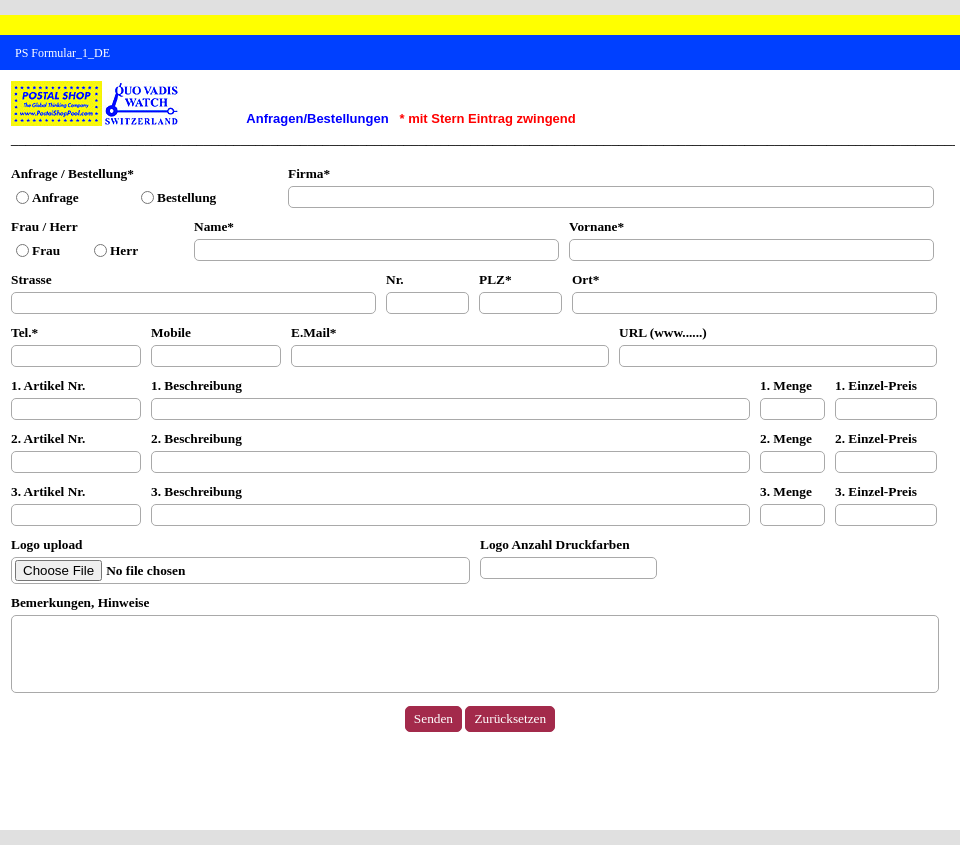 Image resolution: width=960 pixels, height=845 pixels. What do you see at coordinates (786, 385) in the screenshot?
I see `1. Menge` at bounding box center [786, 385].